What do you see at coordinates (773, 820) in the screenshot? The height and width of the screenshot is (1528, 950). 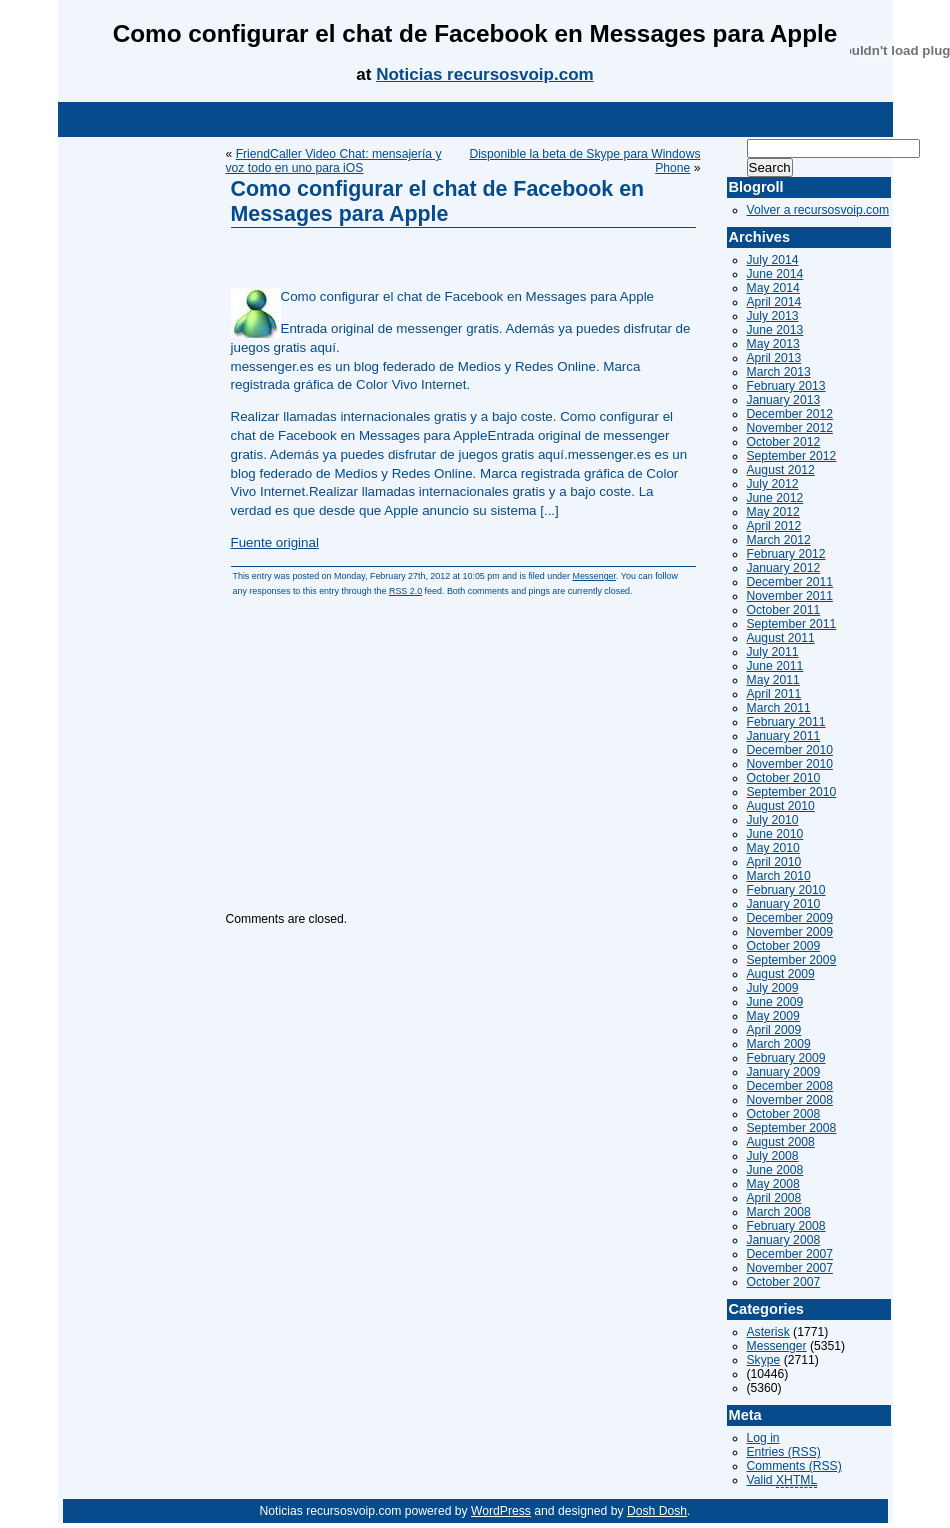 I see `July 2010` at bounding box center [773, 820].